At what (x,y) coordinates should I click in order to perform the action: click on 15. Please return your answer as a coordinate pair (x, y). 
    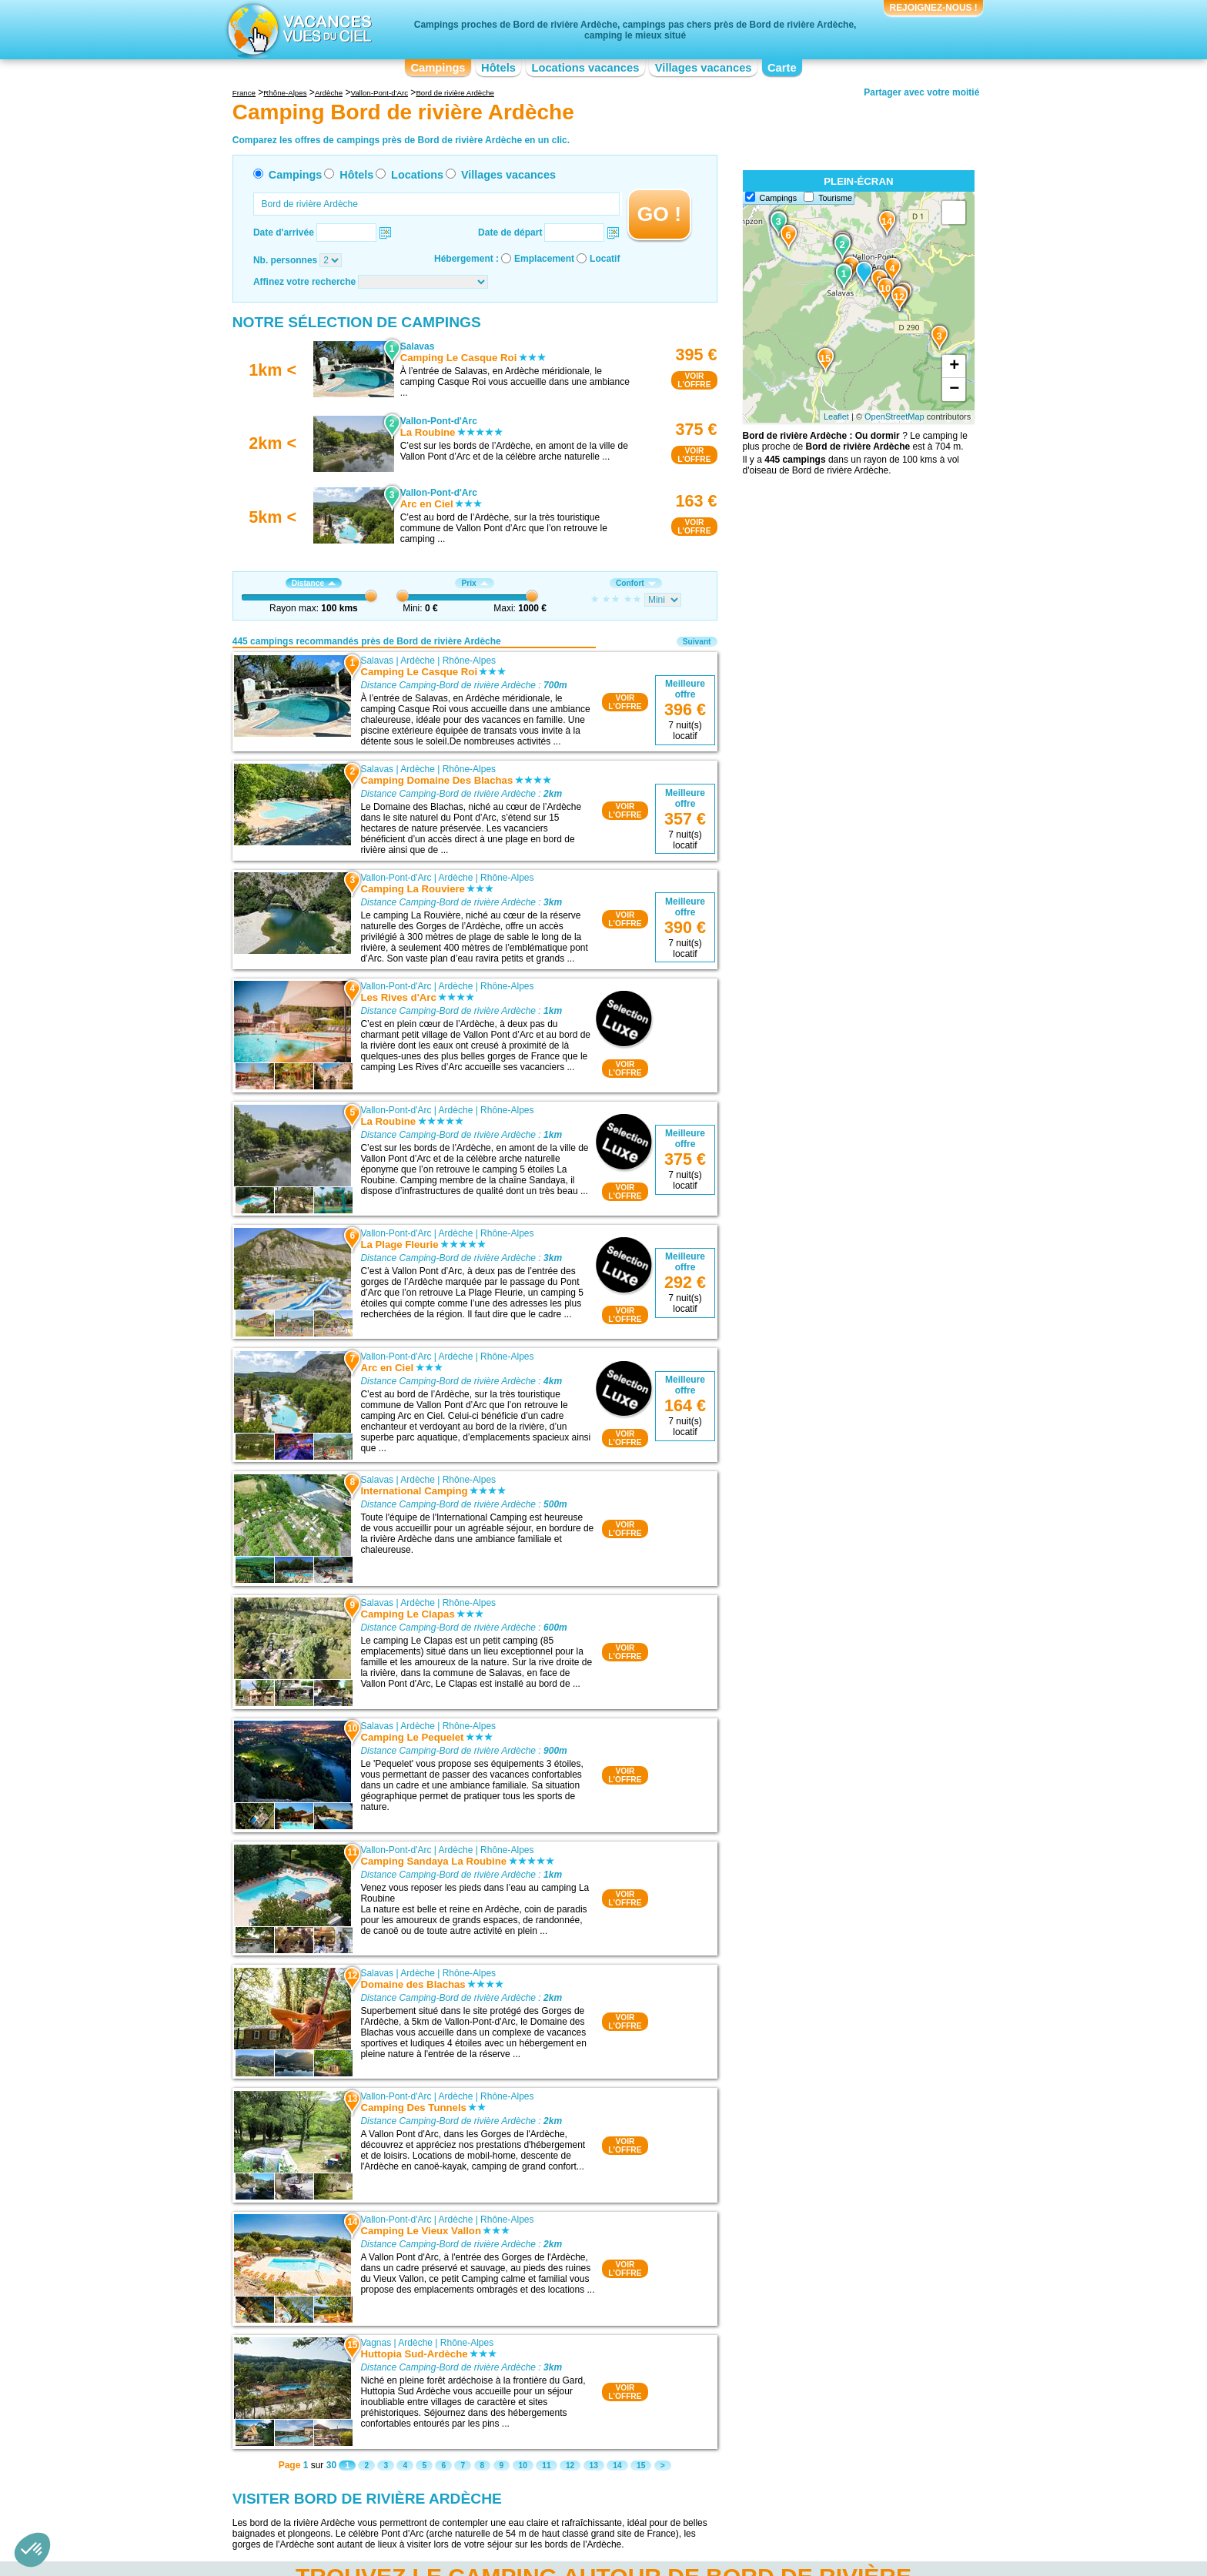
    Looking at the image, I should click on (641, 2465).